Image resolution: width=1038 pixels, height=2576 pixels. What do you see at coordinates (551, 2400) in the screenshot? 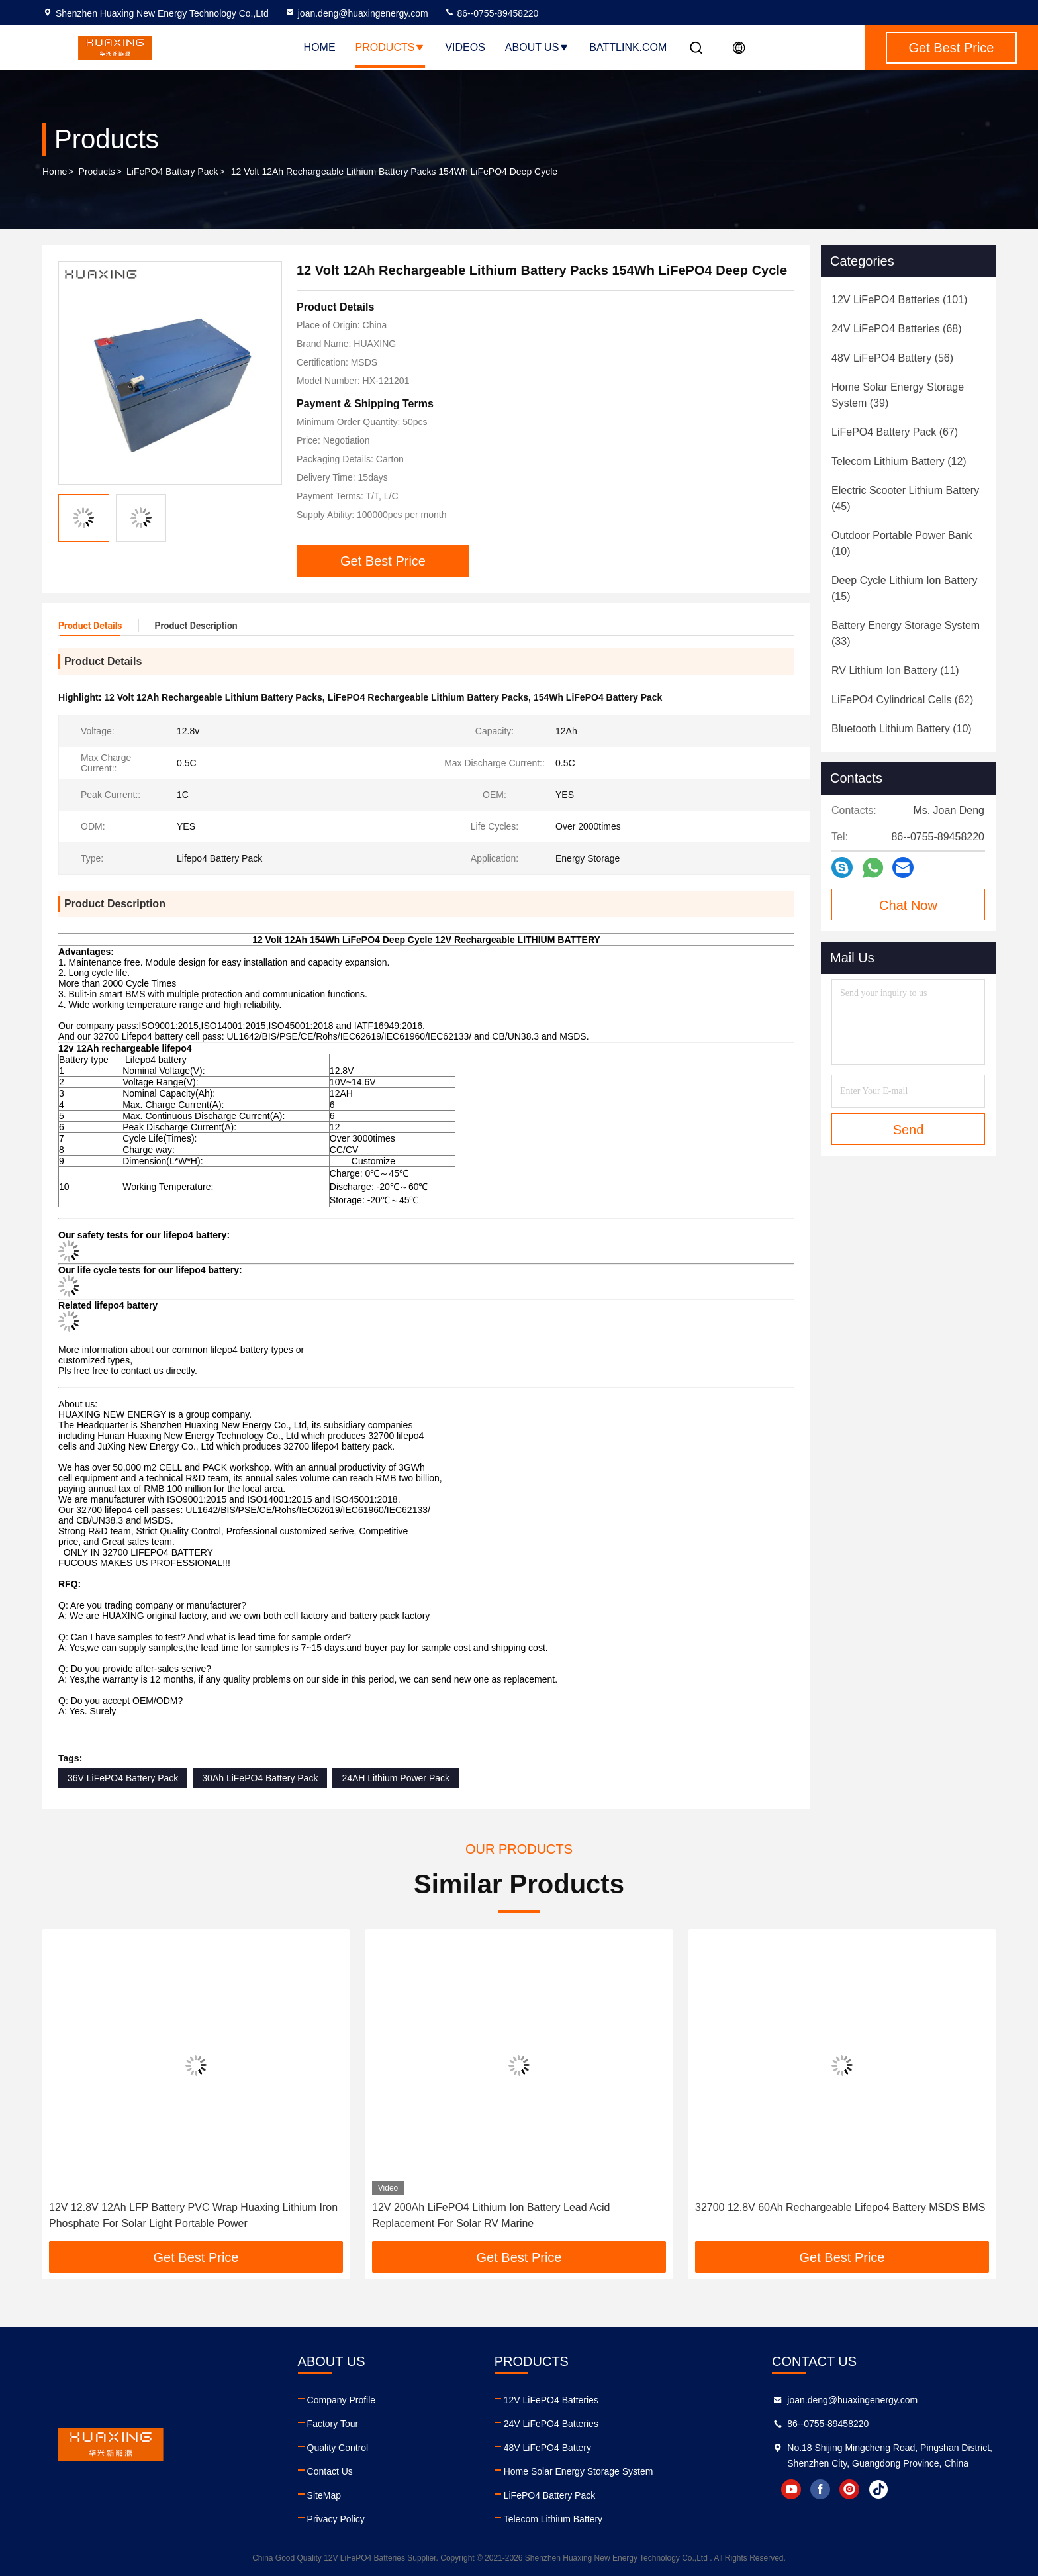
I see `12V LiFePO4 Batteries` at bounding box center [551, 2400].